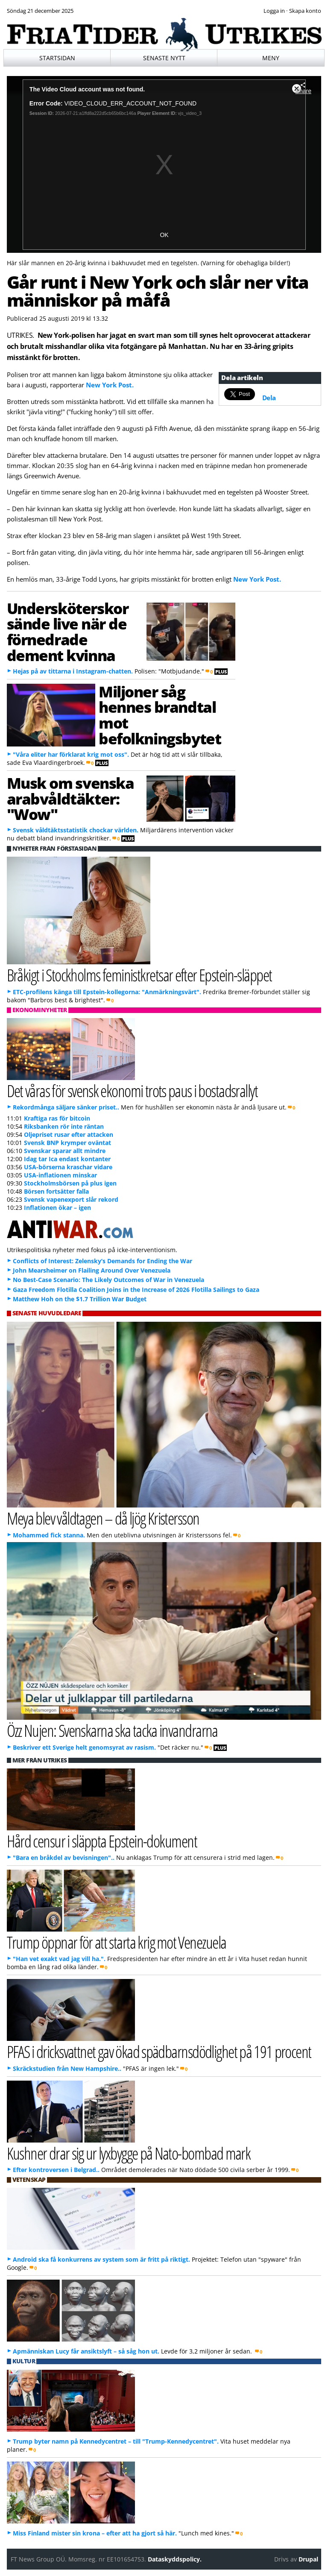 The width and height of the screenshot is (328, 2576). Describe the element at coordinates (70, 799) in the screenshot. I see `Musk om svenska arabvåldtäkter: "Wow"` at that location.